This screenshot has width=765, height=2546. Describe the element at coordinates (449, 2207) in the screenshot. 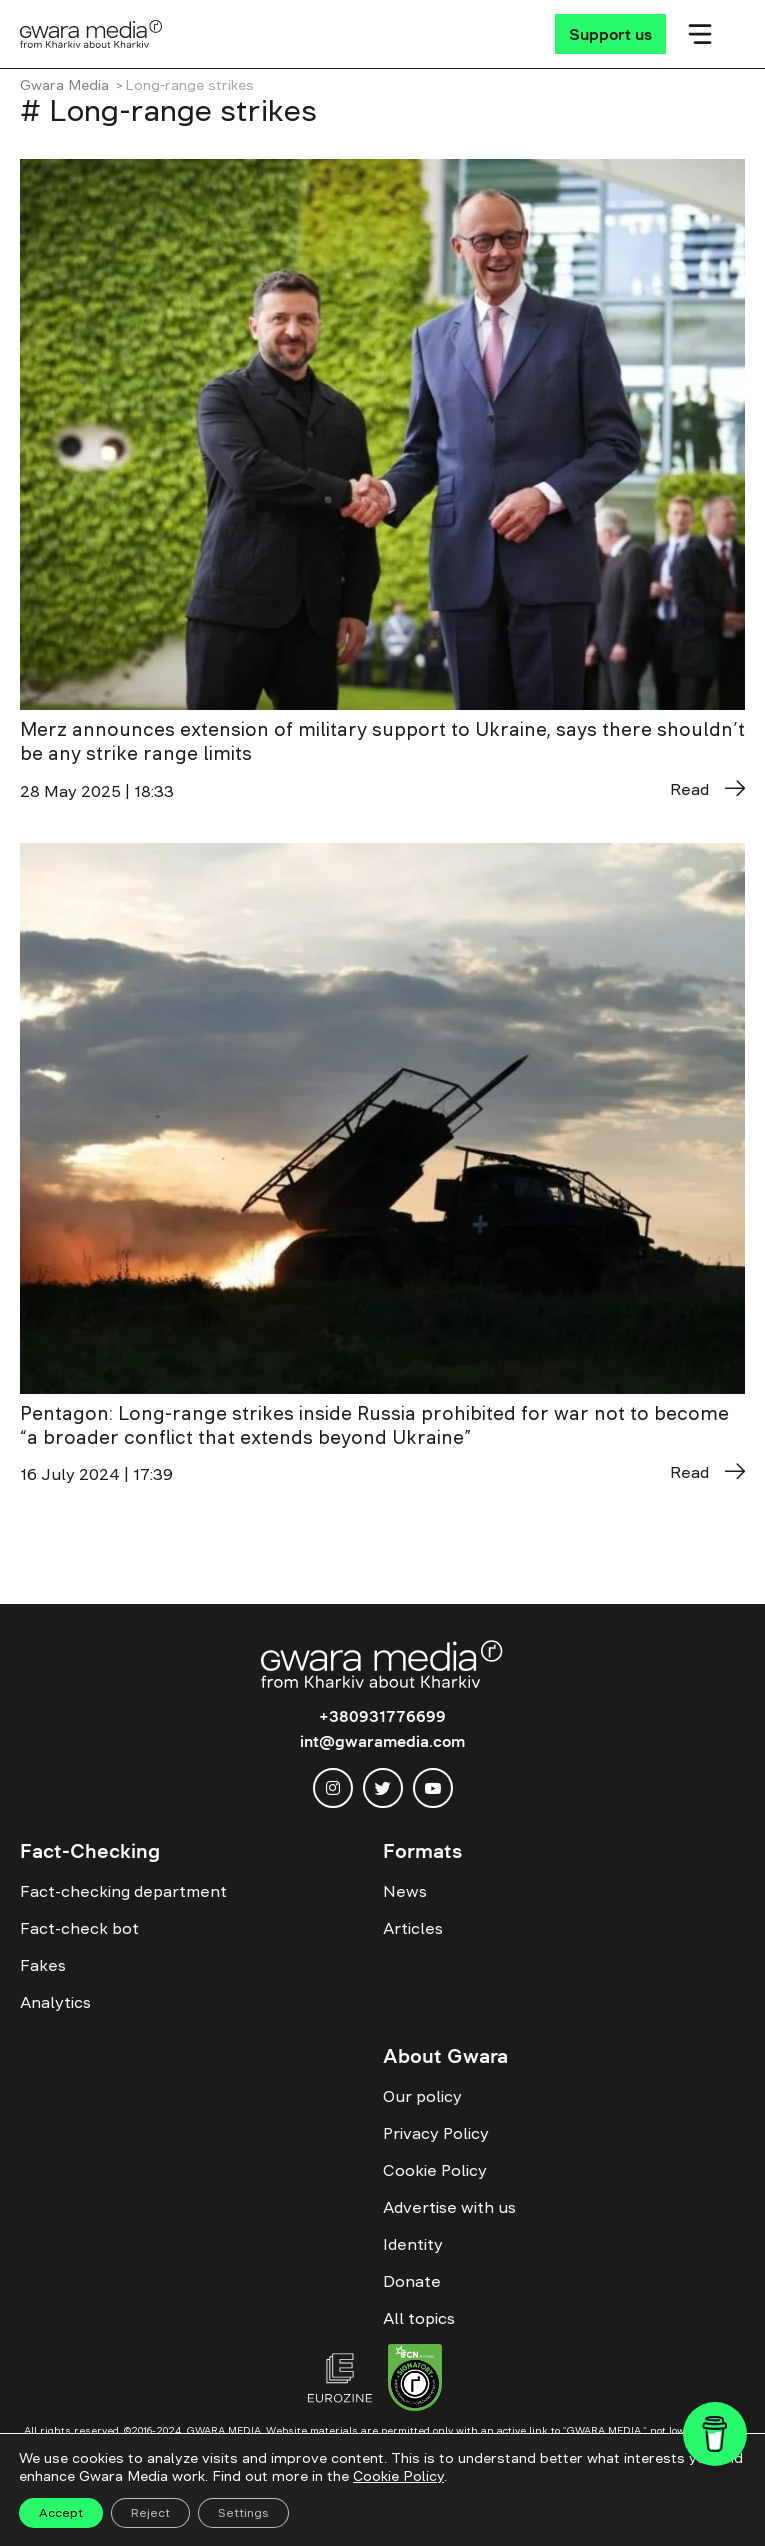

I see `Advertise with us` at that location.